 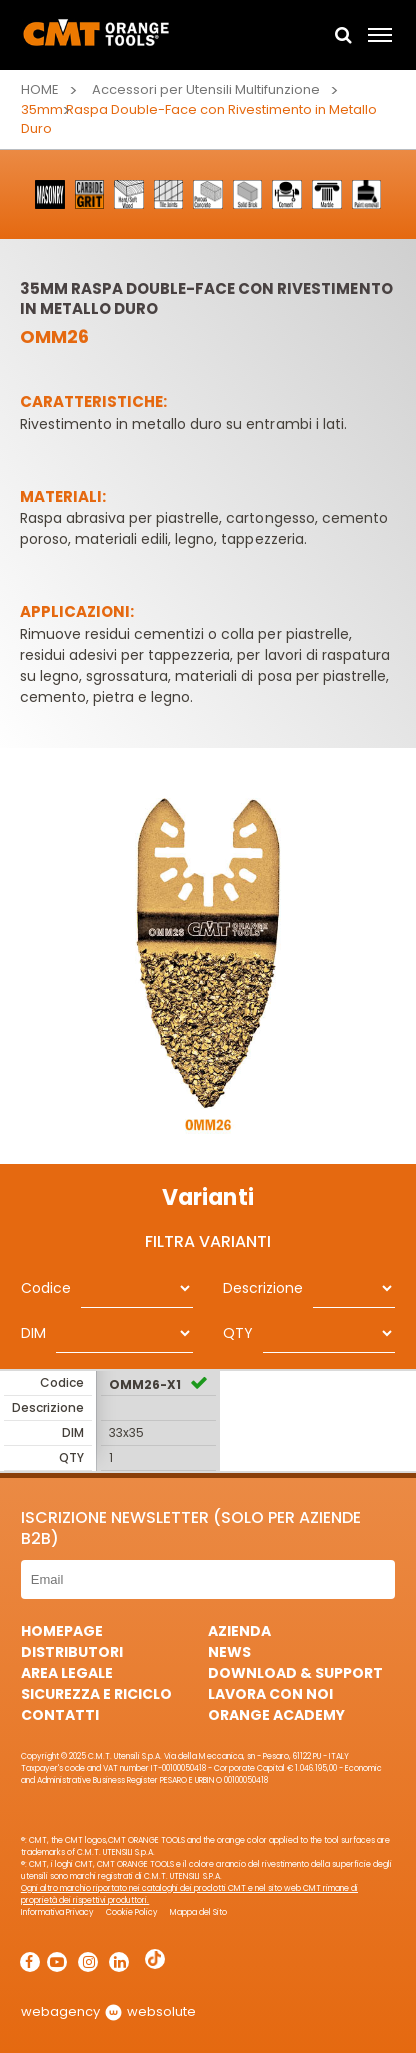 I want to click on Sicurezza e Riciclo, so click(x=96, y=1694).